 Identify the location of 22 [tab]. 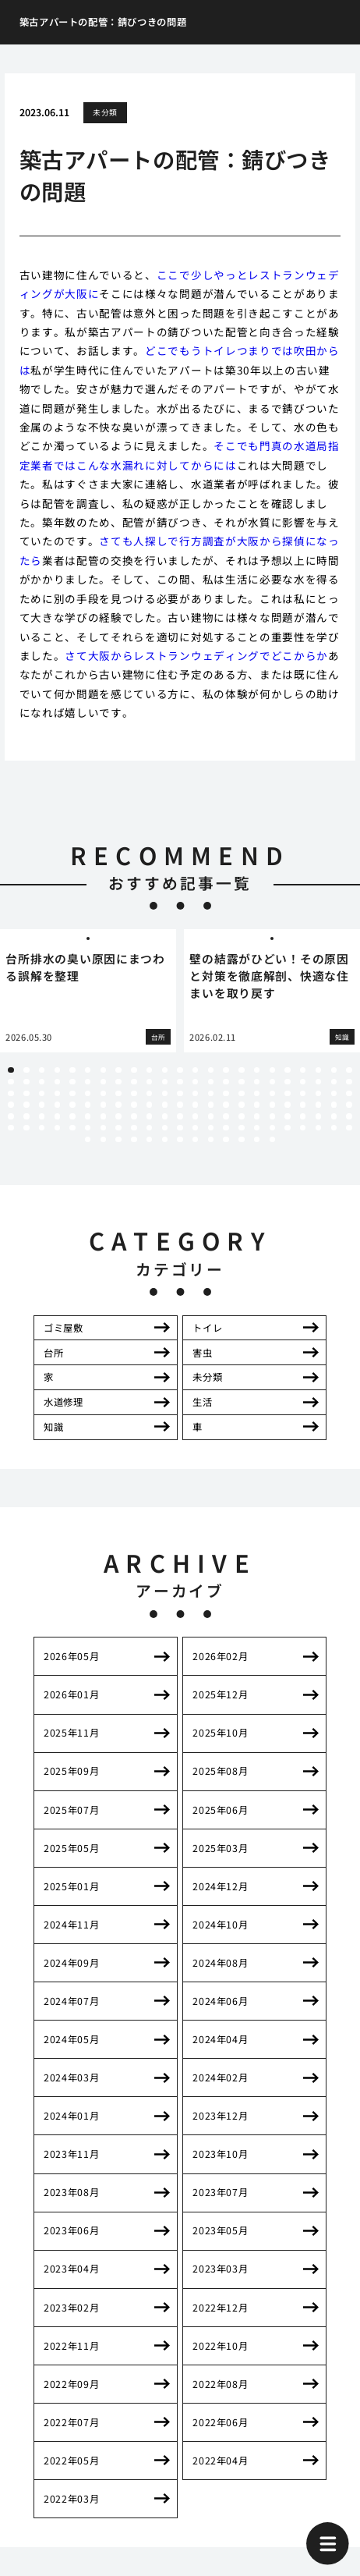
(334, 1070).